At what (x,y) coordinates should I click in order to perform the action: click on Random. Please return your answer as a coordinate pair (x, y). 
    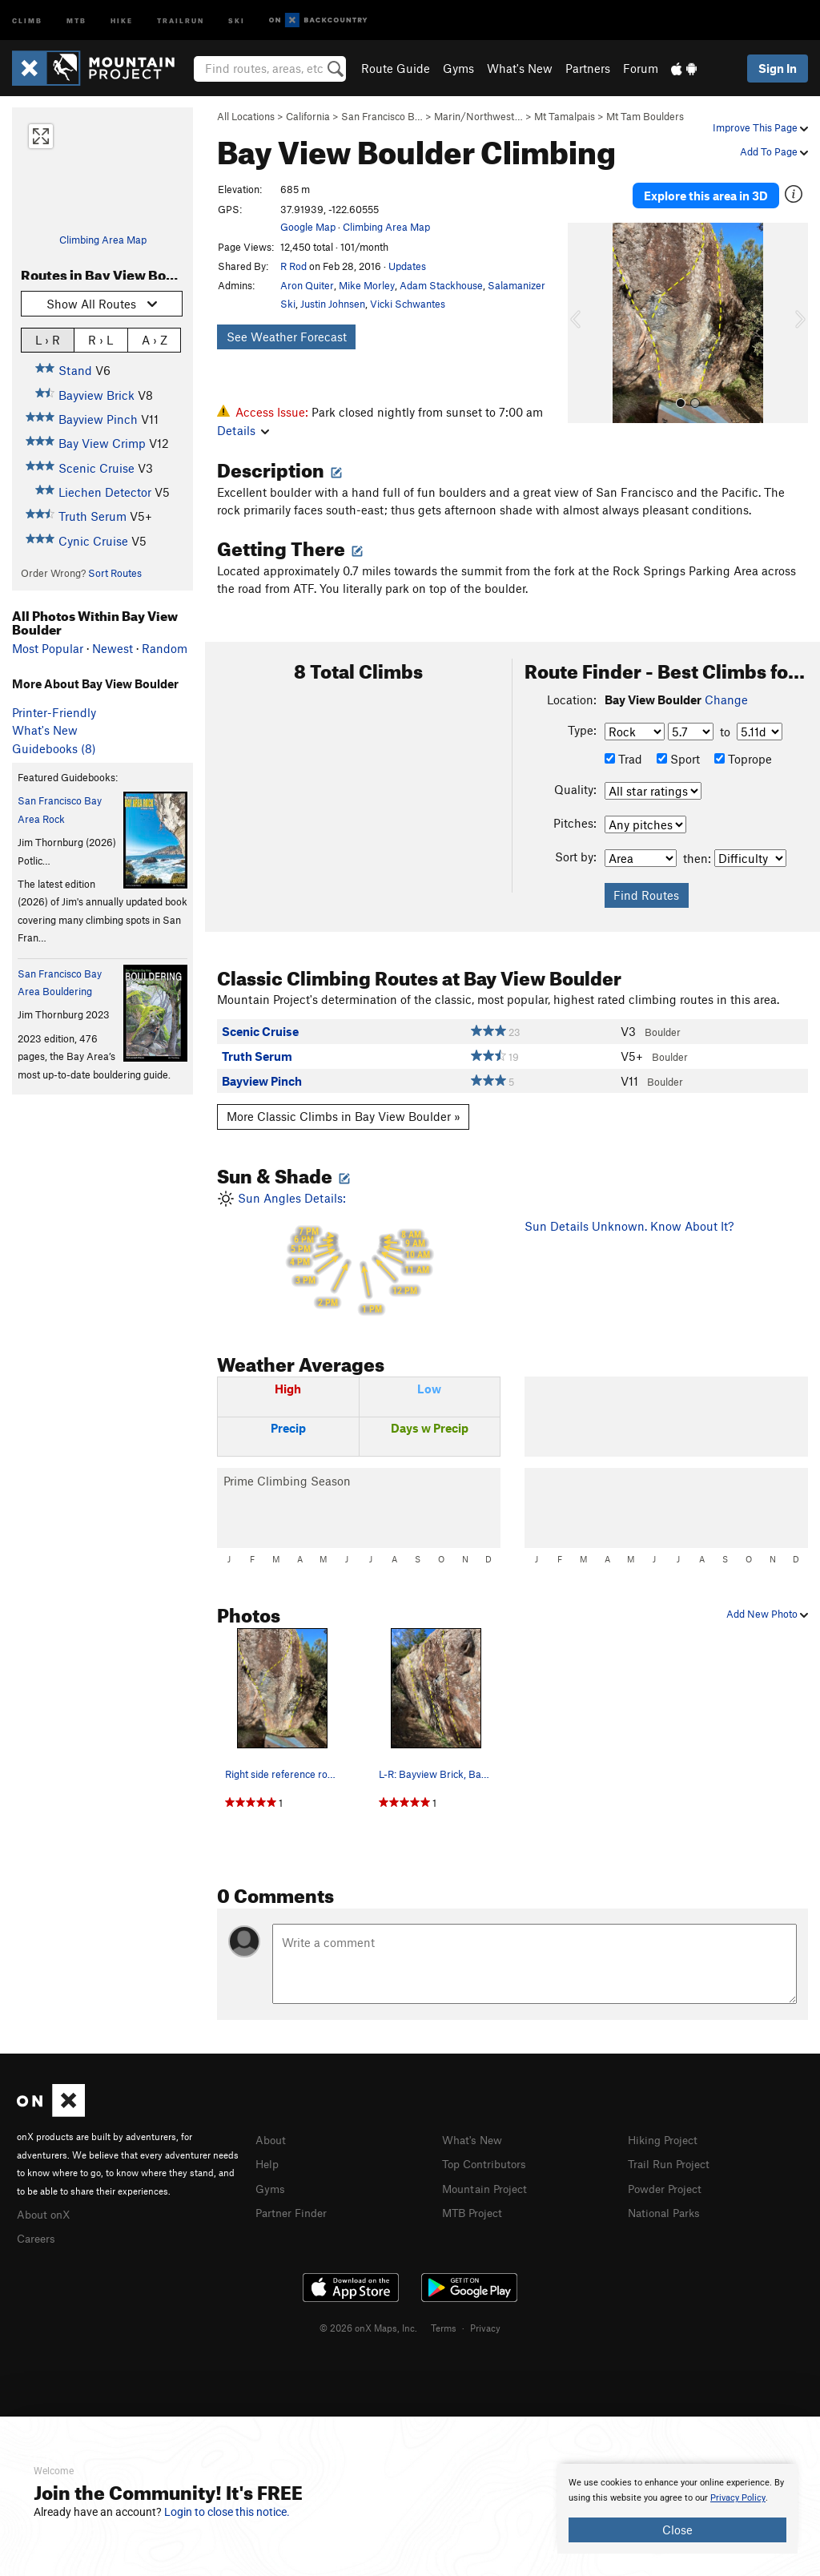
    Looking at the image, I should click on (164, 648).